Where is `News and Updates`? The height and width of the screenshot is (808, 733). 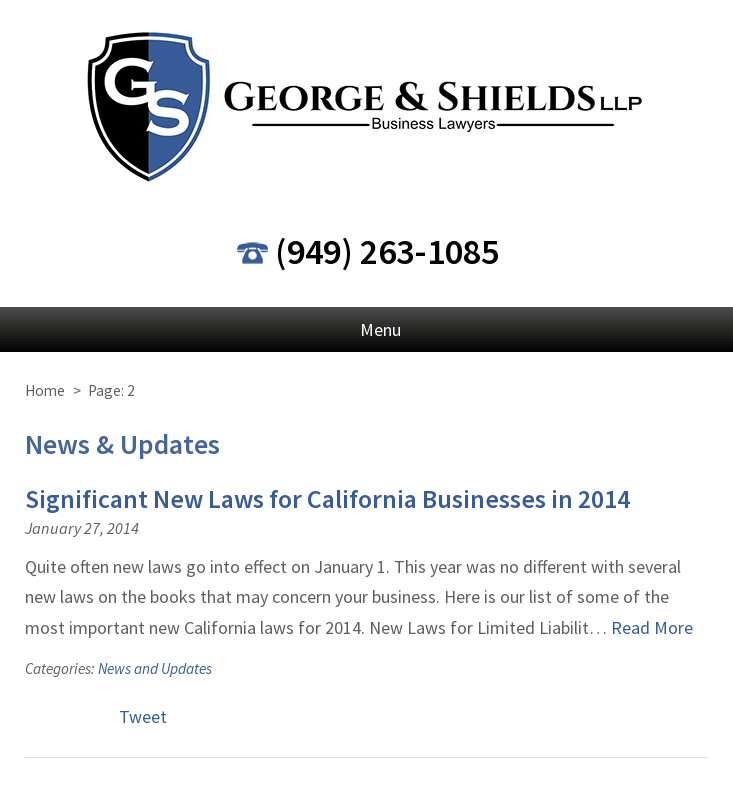 News and Updates is located at coordinates (155, 668).